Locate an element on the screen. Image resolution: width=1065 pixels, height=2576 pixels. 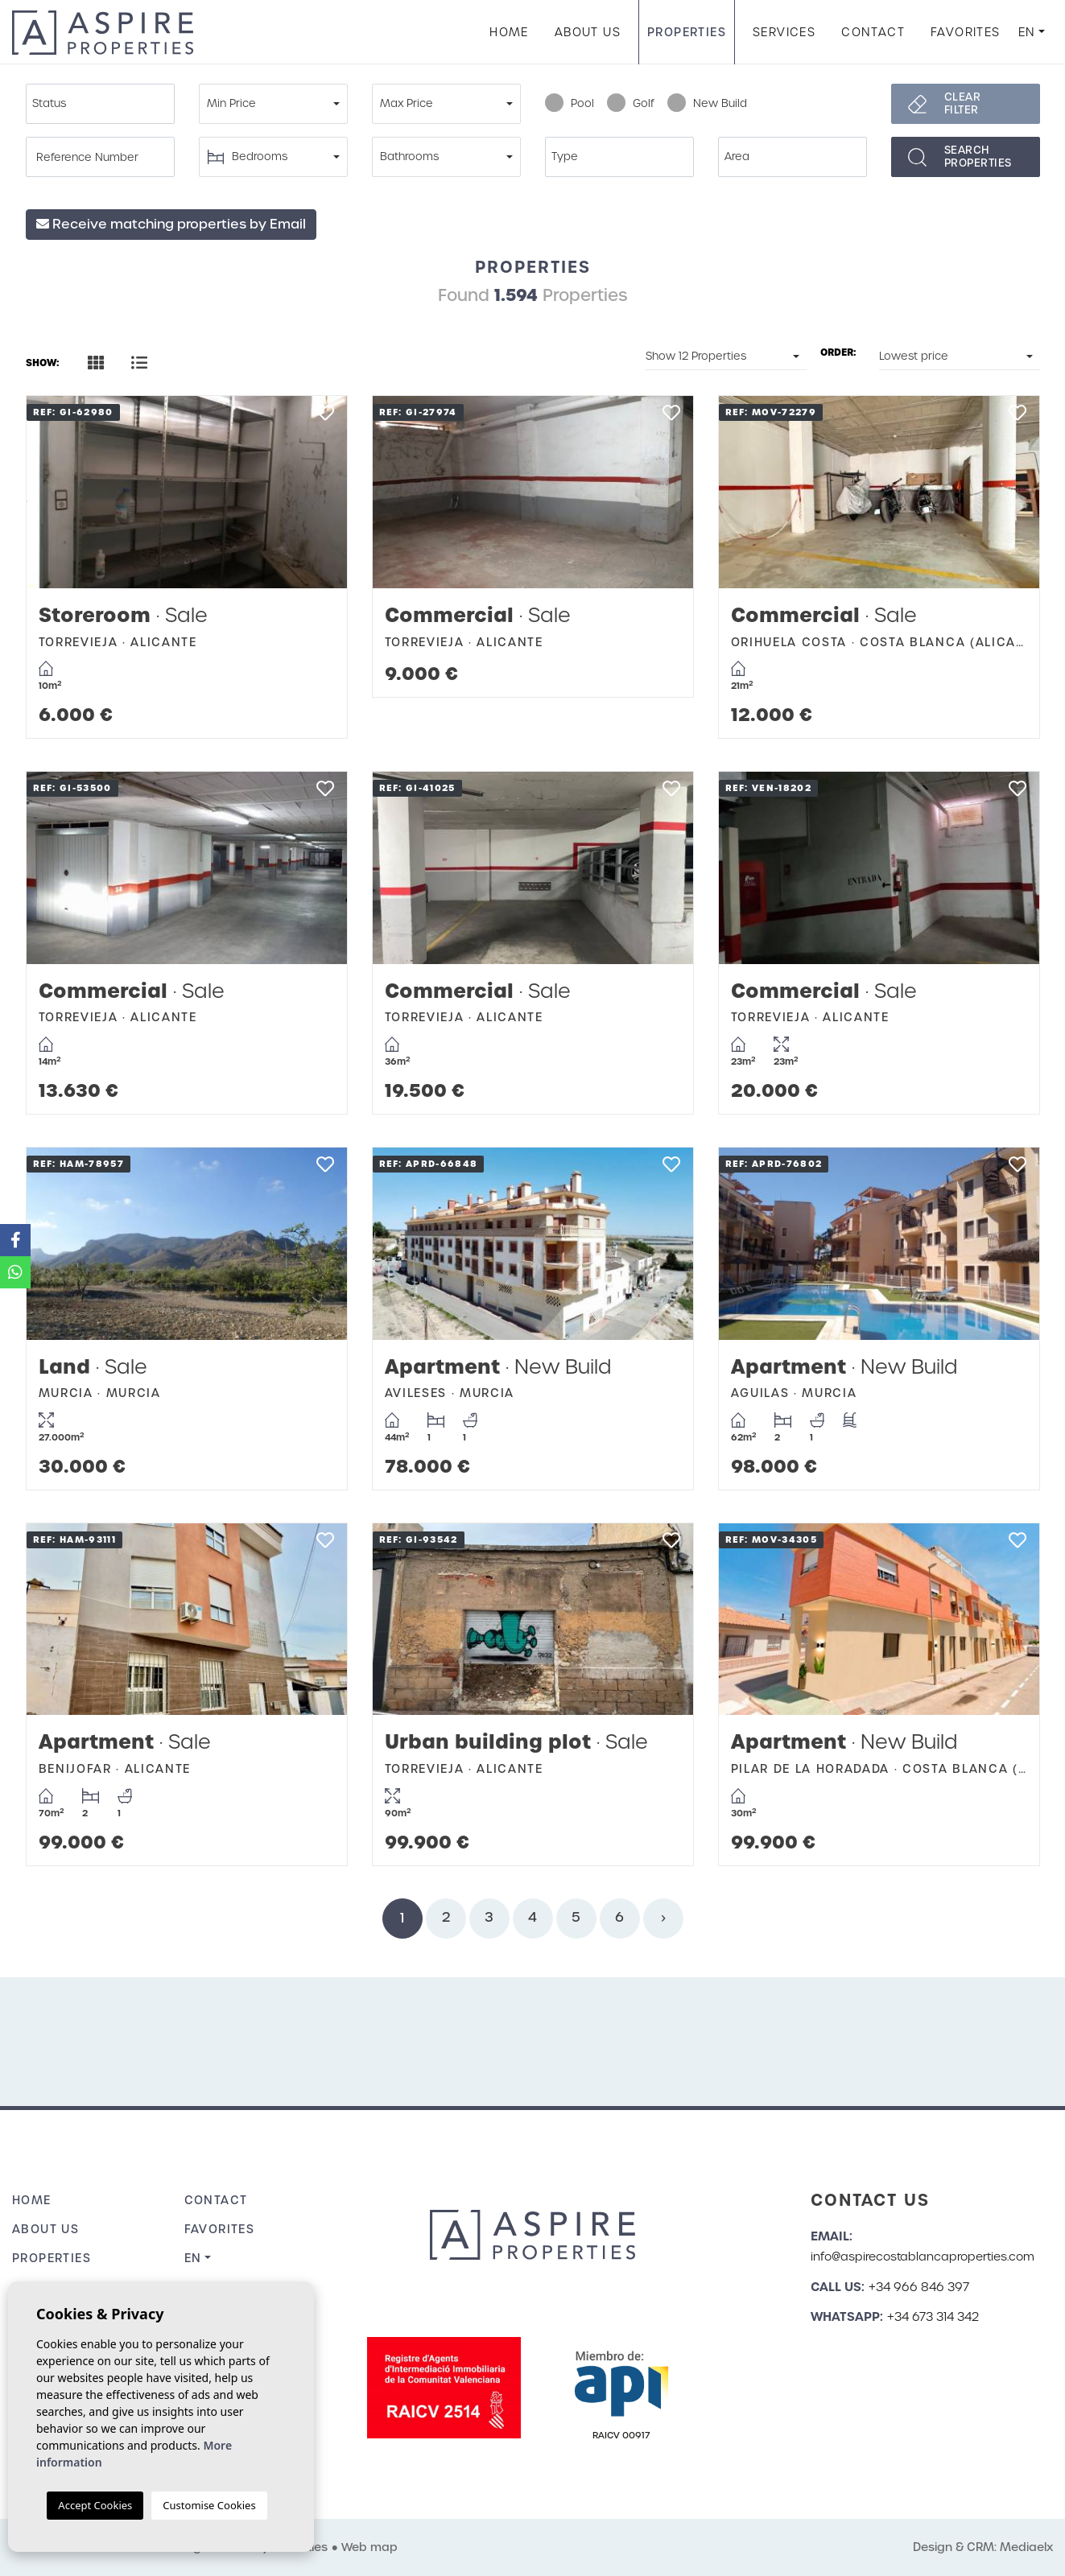
New Build is located at coordinates (707, 104).